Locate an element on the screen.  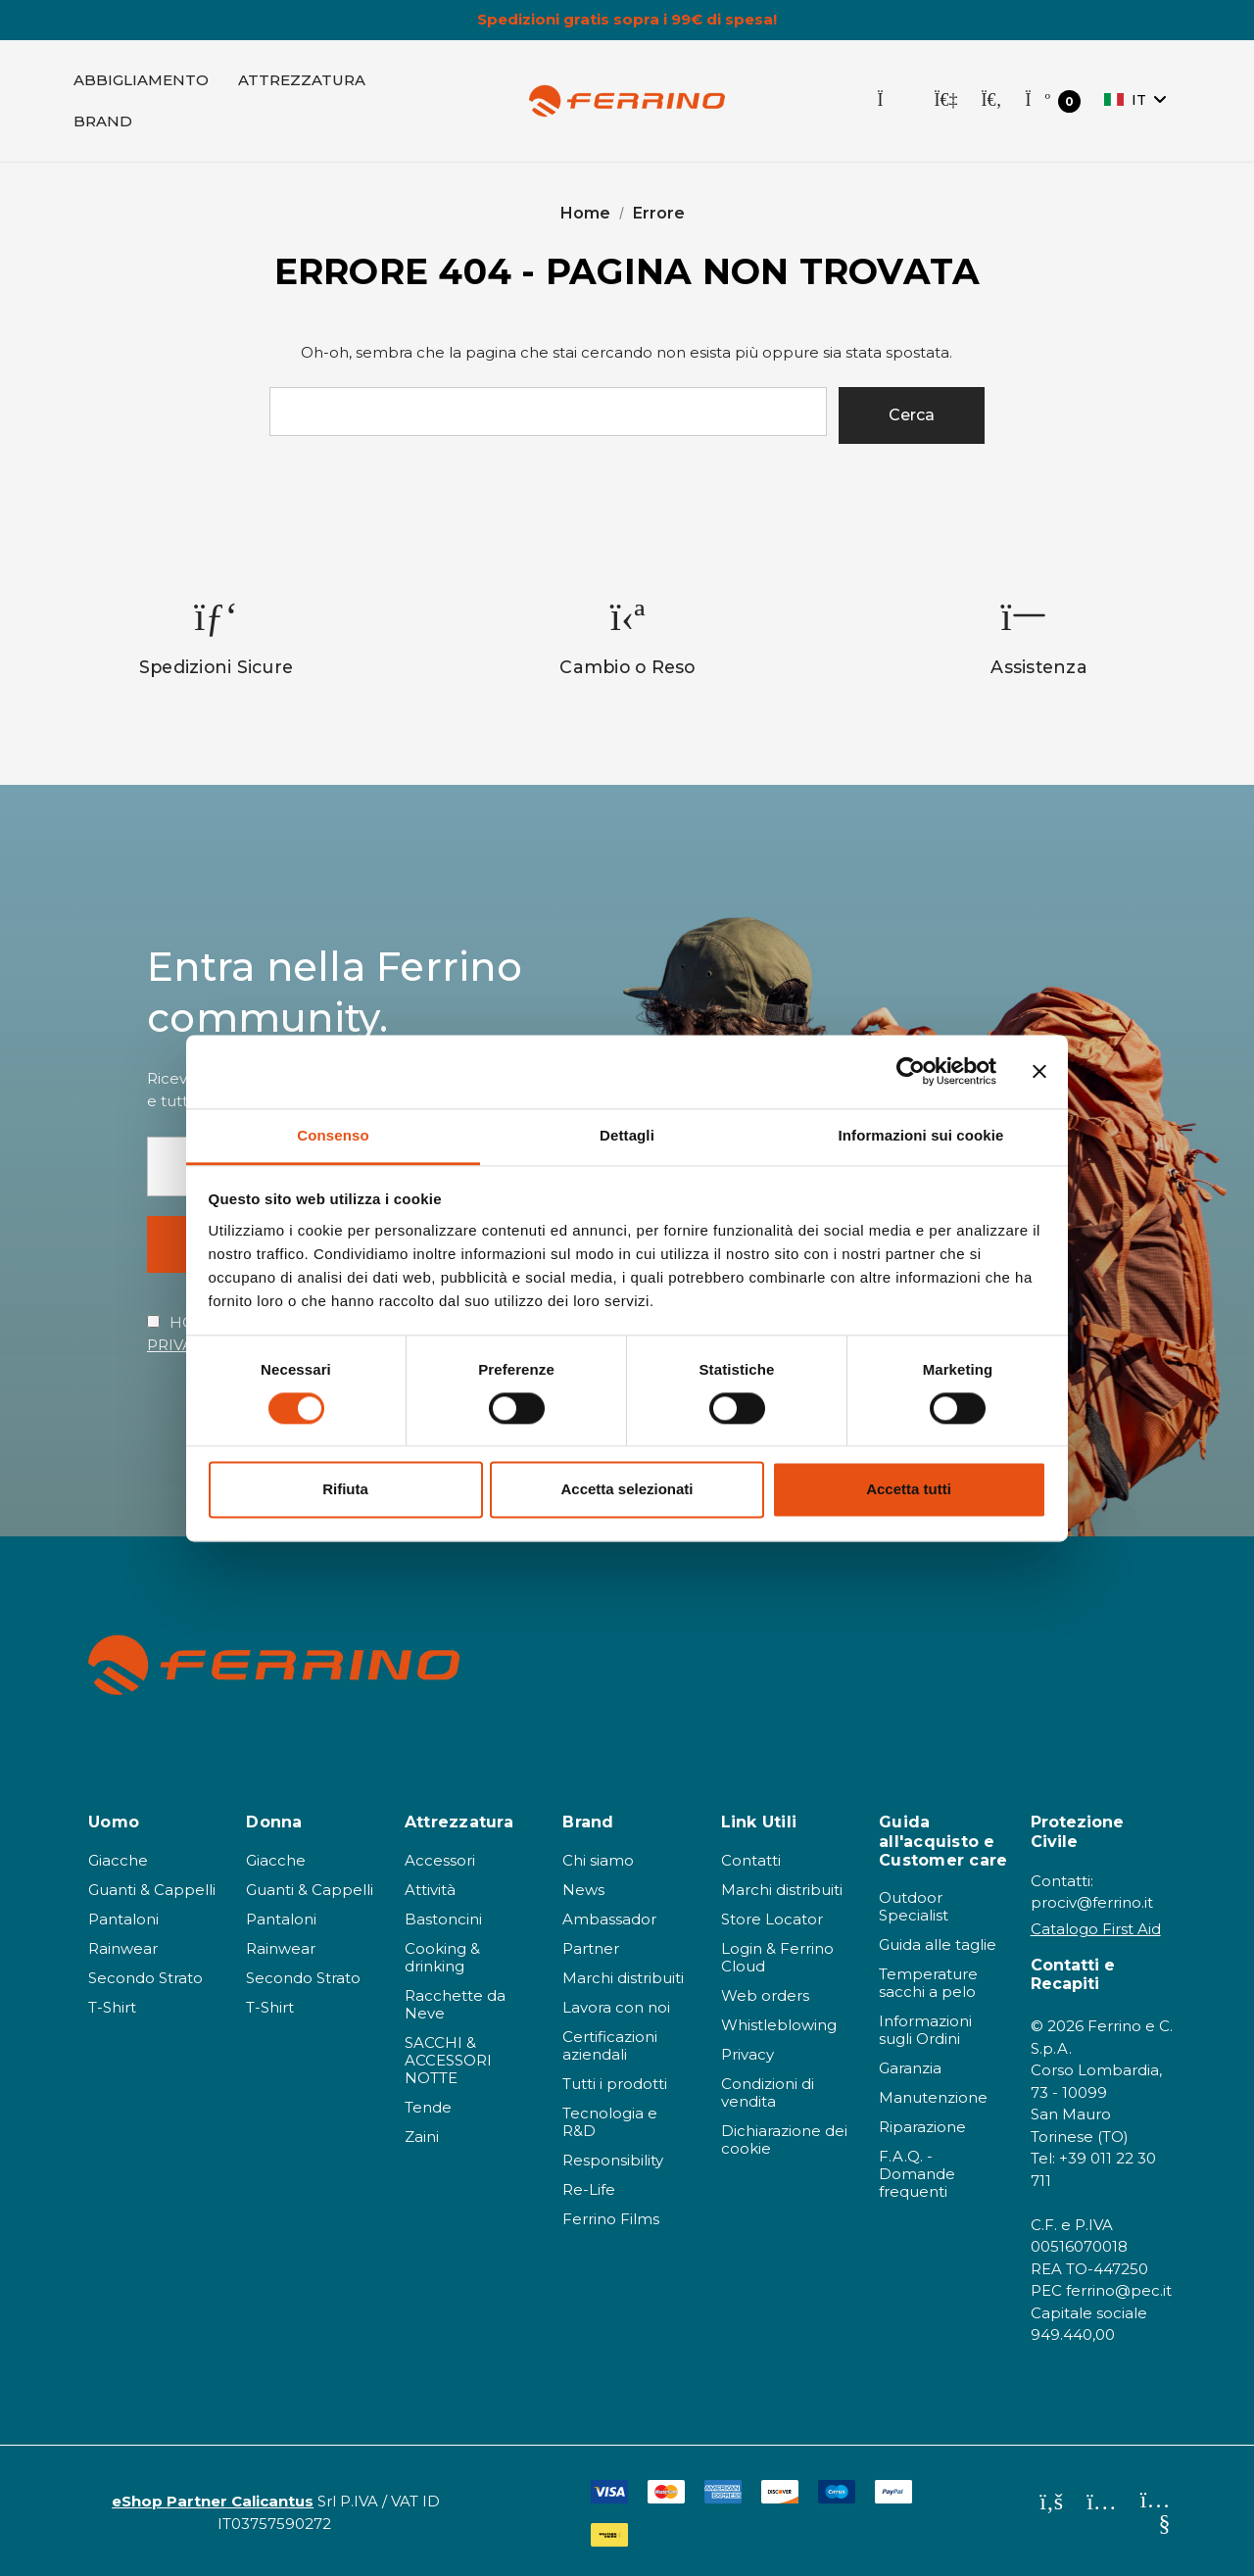
Web orders is located at coordinates (765, 1995).